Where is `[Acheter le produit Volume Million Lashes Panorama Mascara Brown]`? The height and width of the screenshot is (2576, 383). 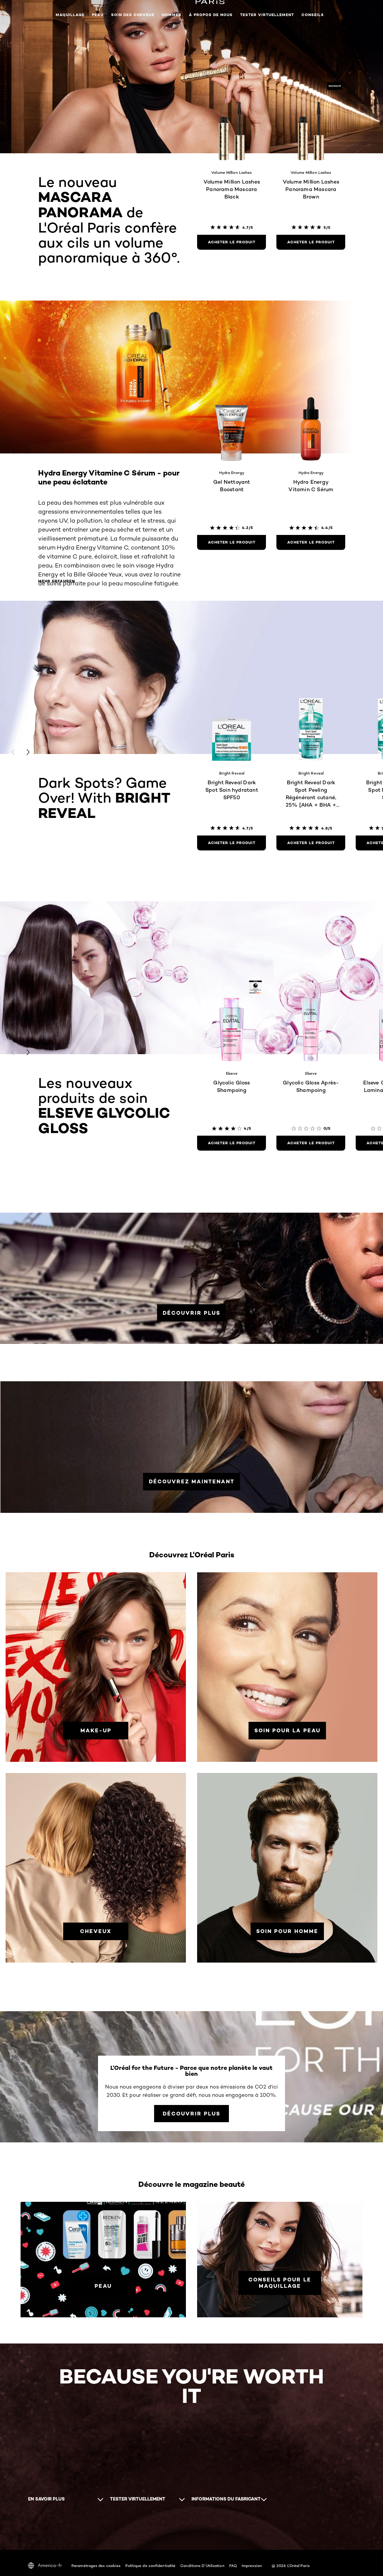 [Acheter le produit Volume Million Lashes Panorama Mascara Brown] is located at coordinates (310, 242).